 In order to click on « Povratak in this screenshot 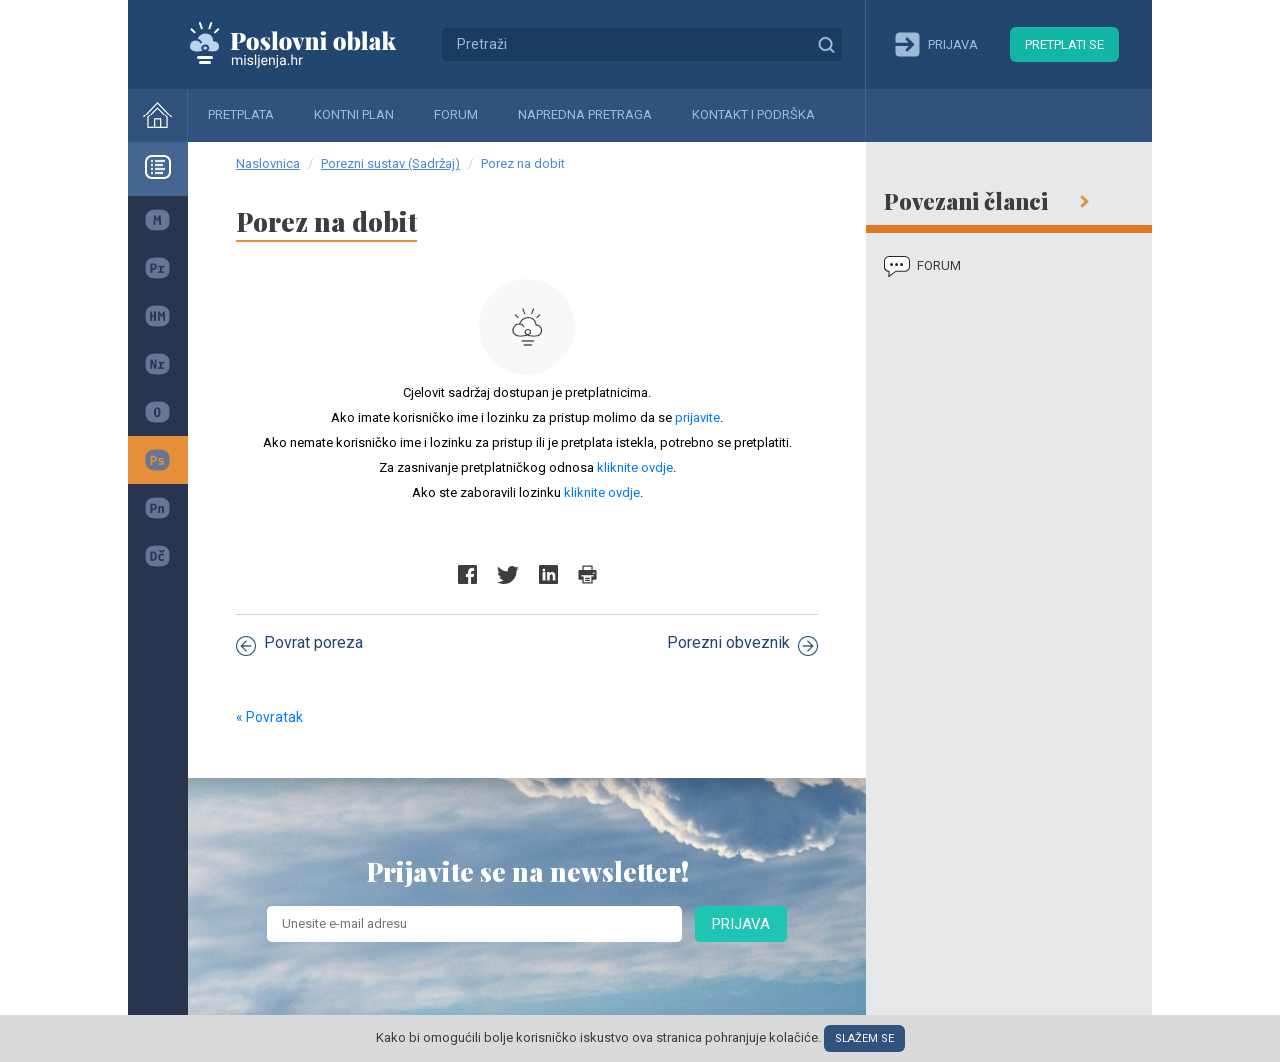, I will do `click(269, 717)`.